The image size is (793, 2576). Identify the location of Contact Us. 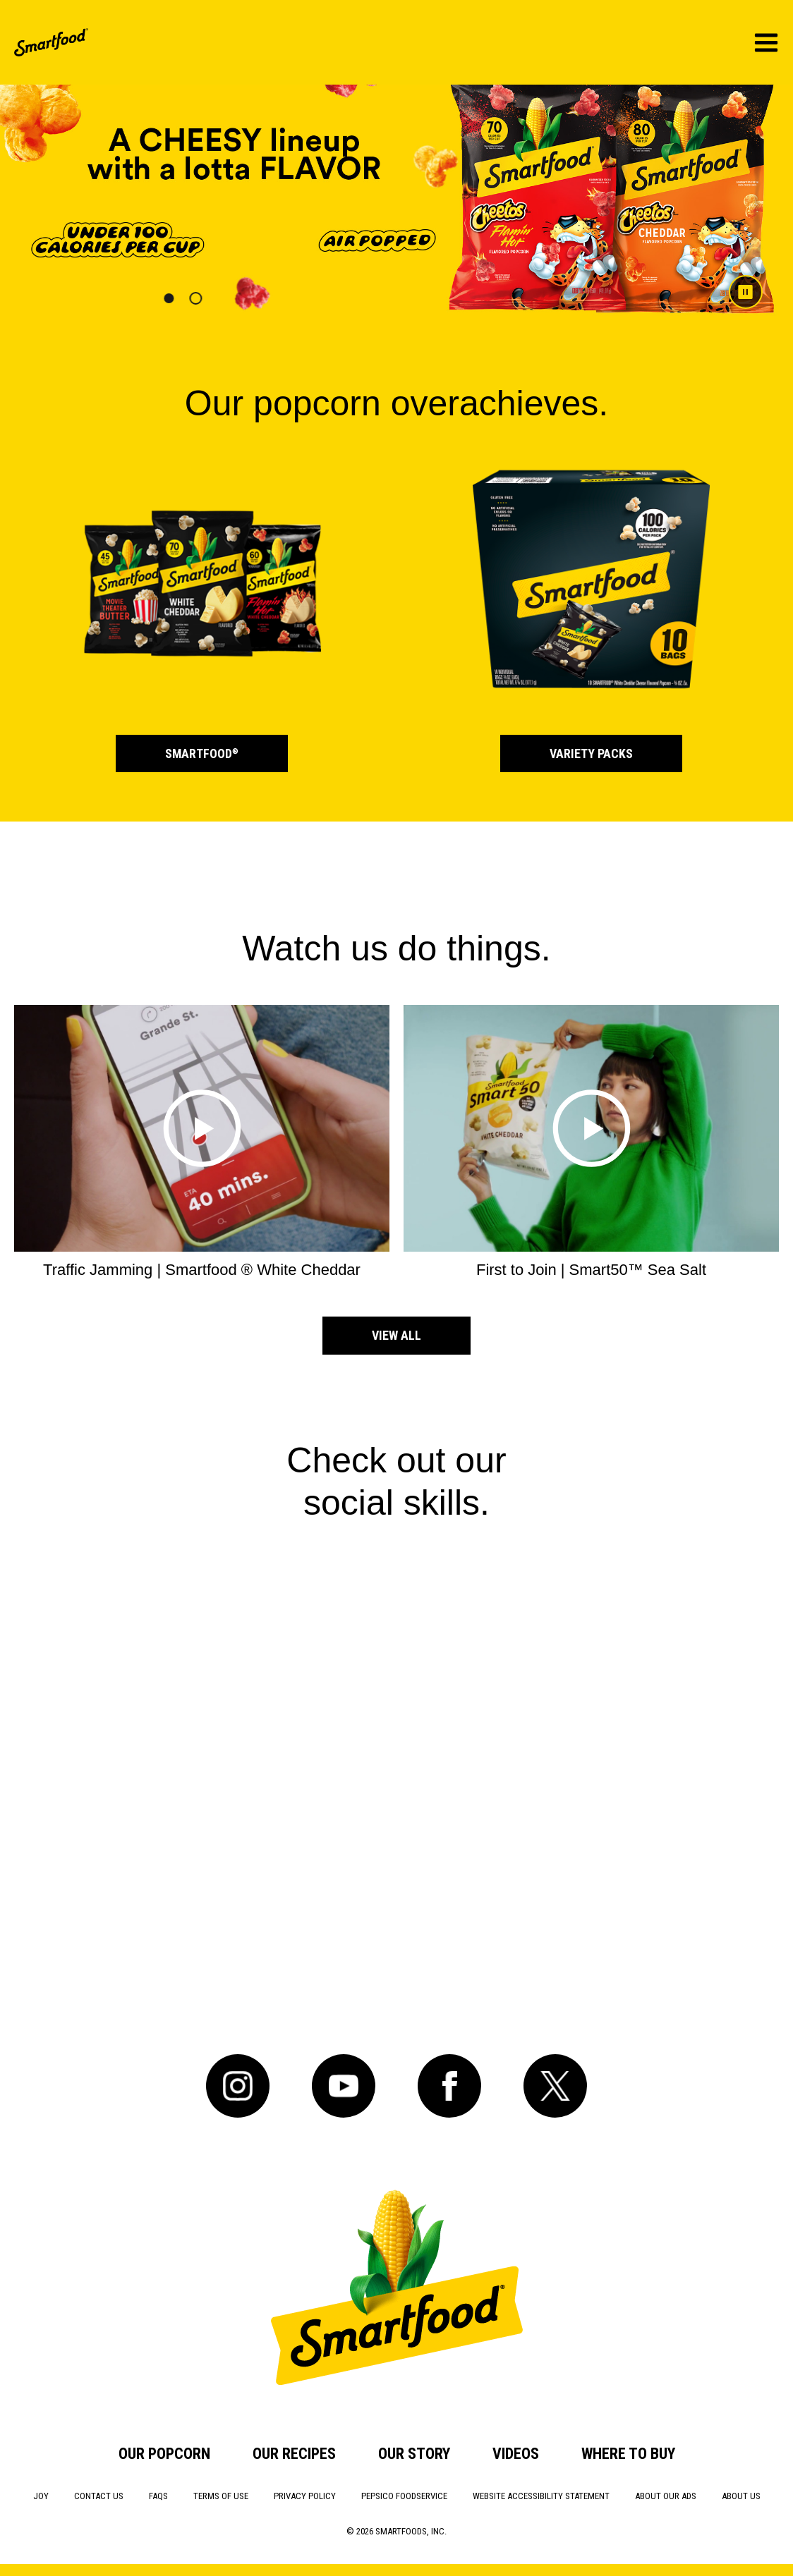
(98, 2496).